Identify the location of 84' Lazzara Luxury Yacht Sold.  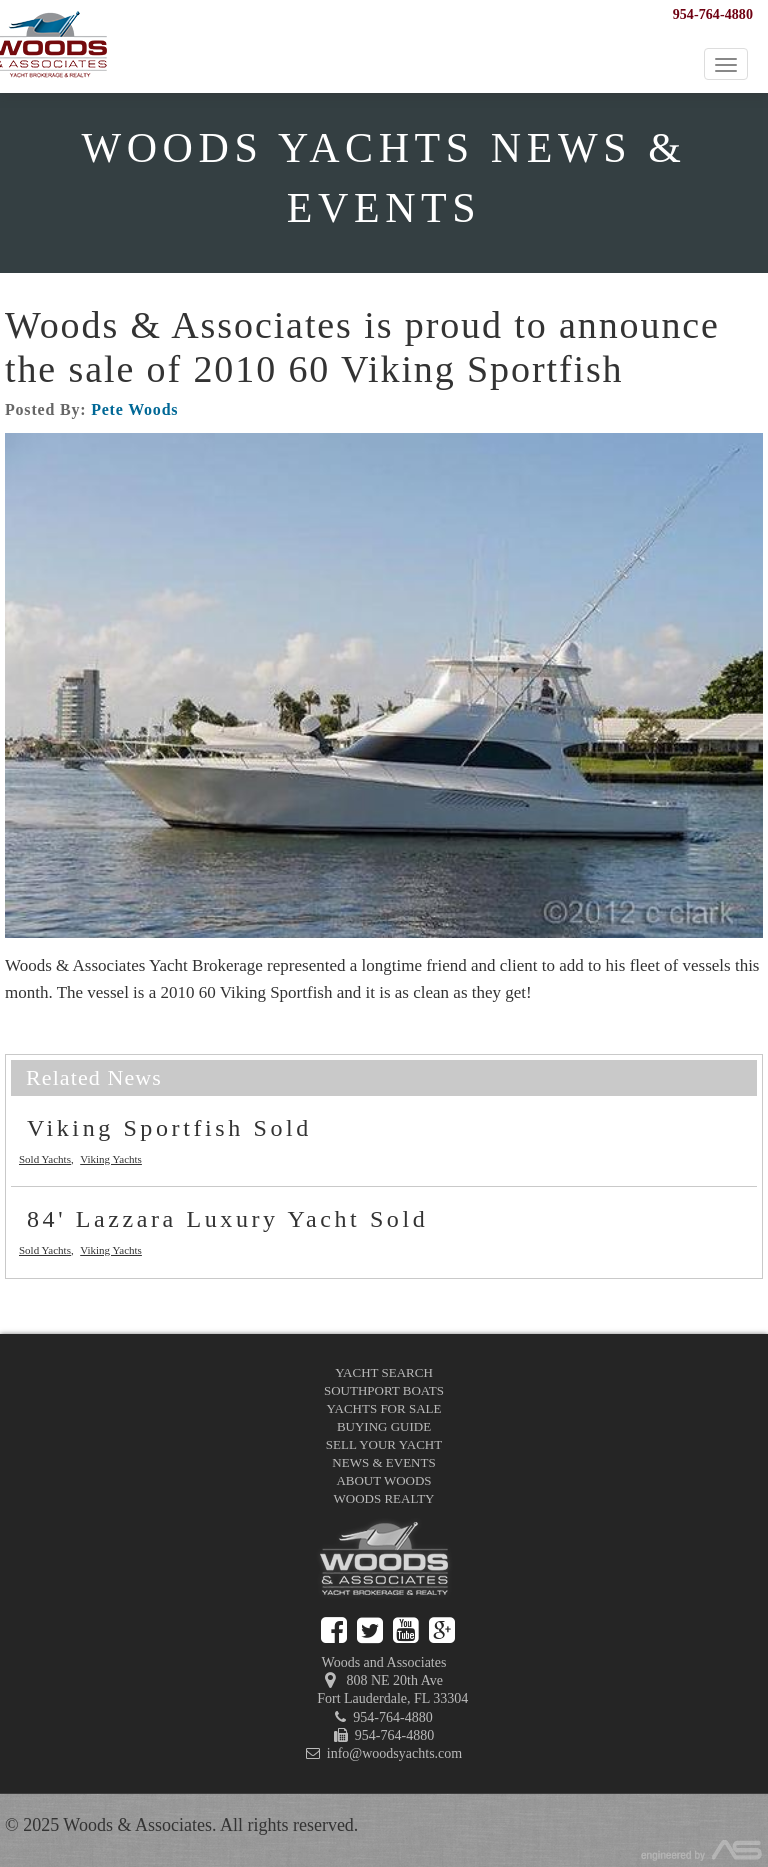
(227, 1219).